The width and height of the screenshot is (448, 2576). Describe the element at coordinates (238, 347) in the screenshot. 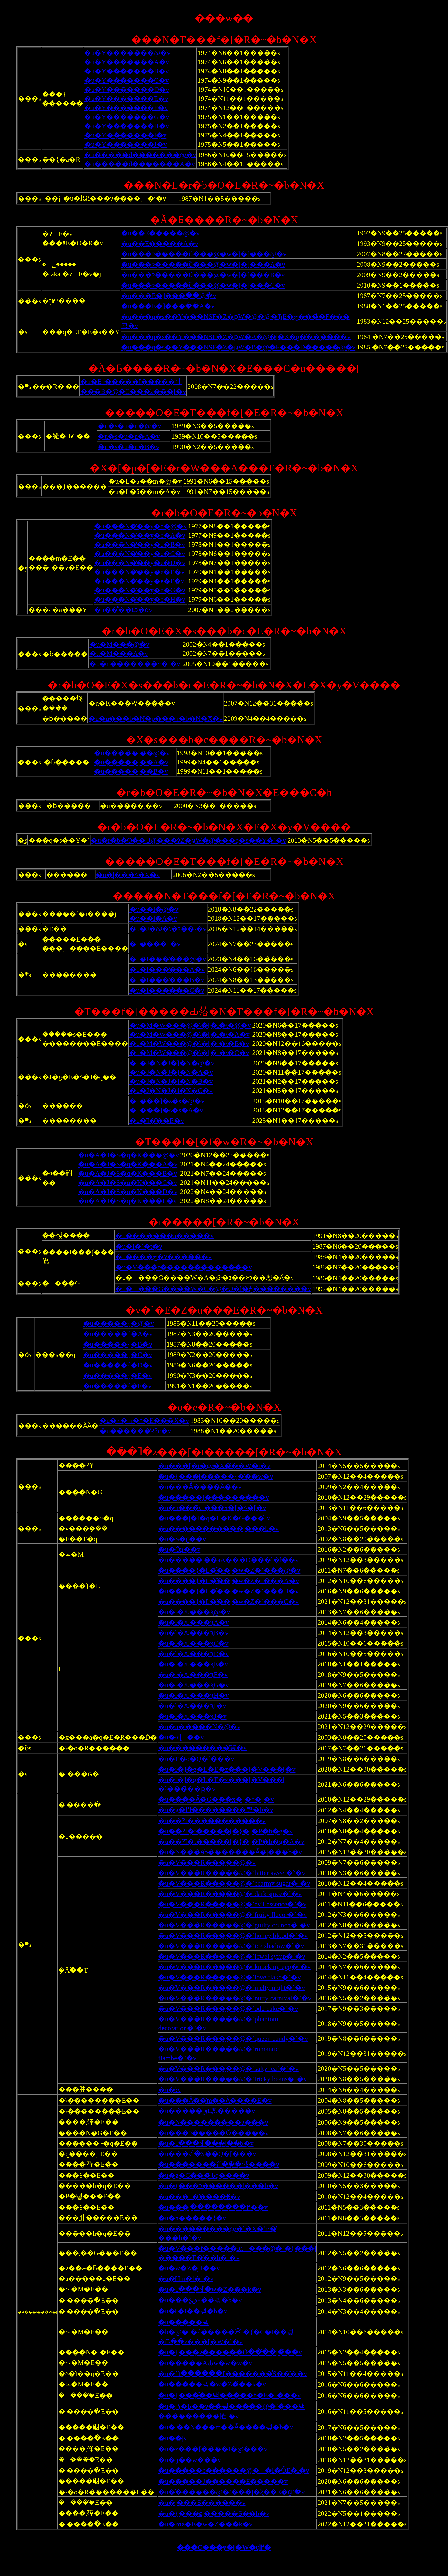

I see `�u���q�s��Y���NSF�Z�ҏW�B�@�F���D�����@�v` at that location.